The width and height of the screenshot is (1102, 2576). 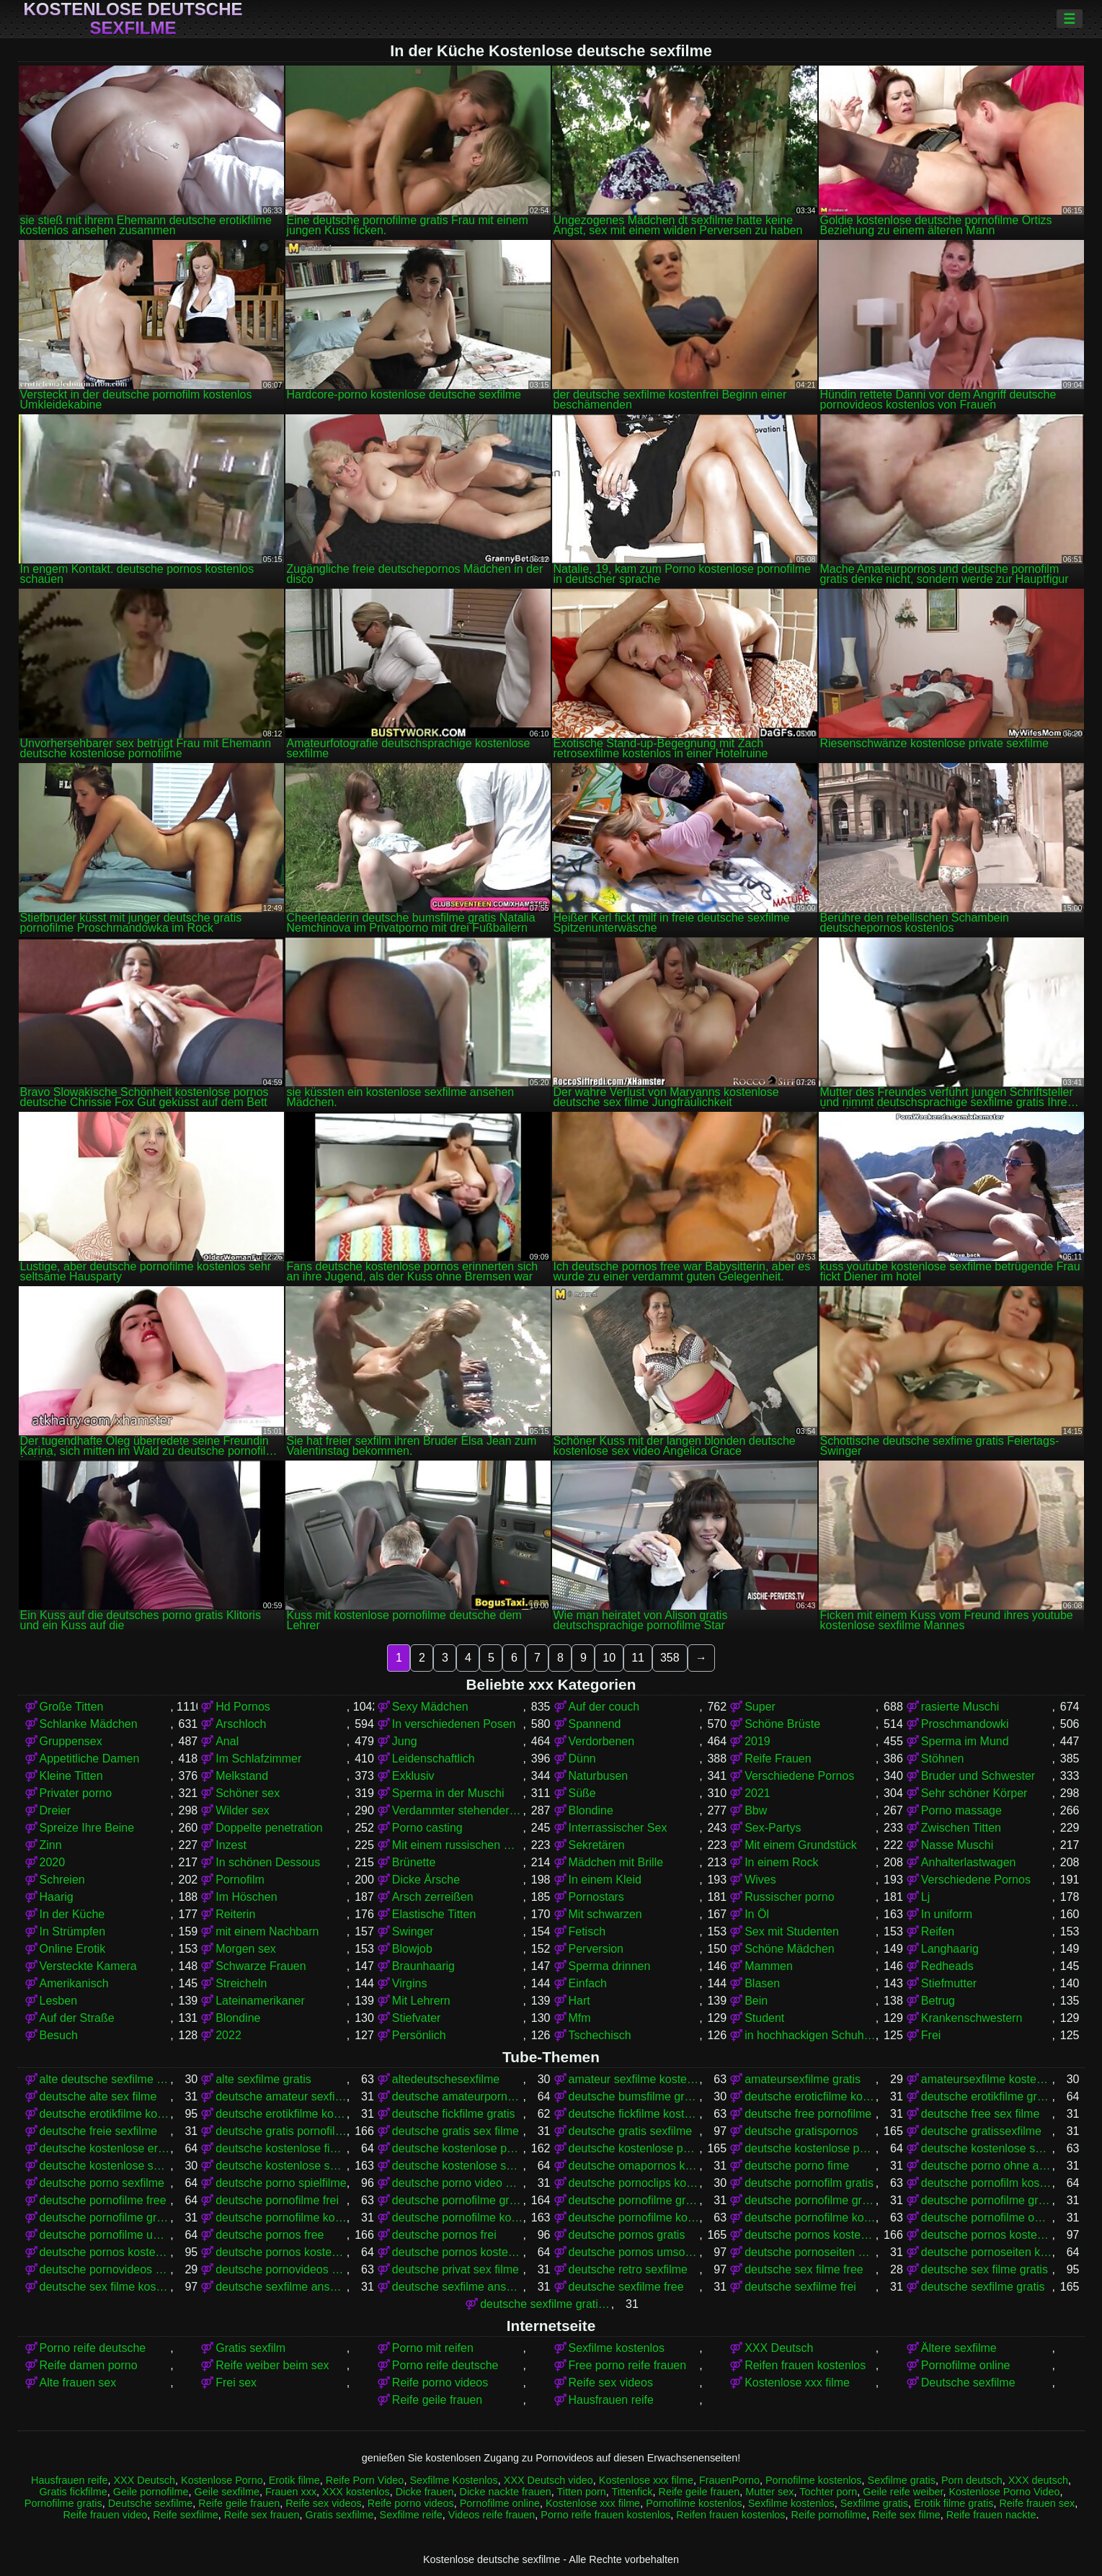 What do you see at coordinates (637, 1658) in the screenshot?
I see `11` at bounding box center [637, 1658].